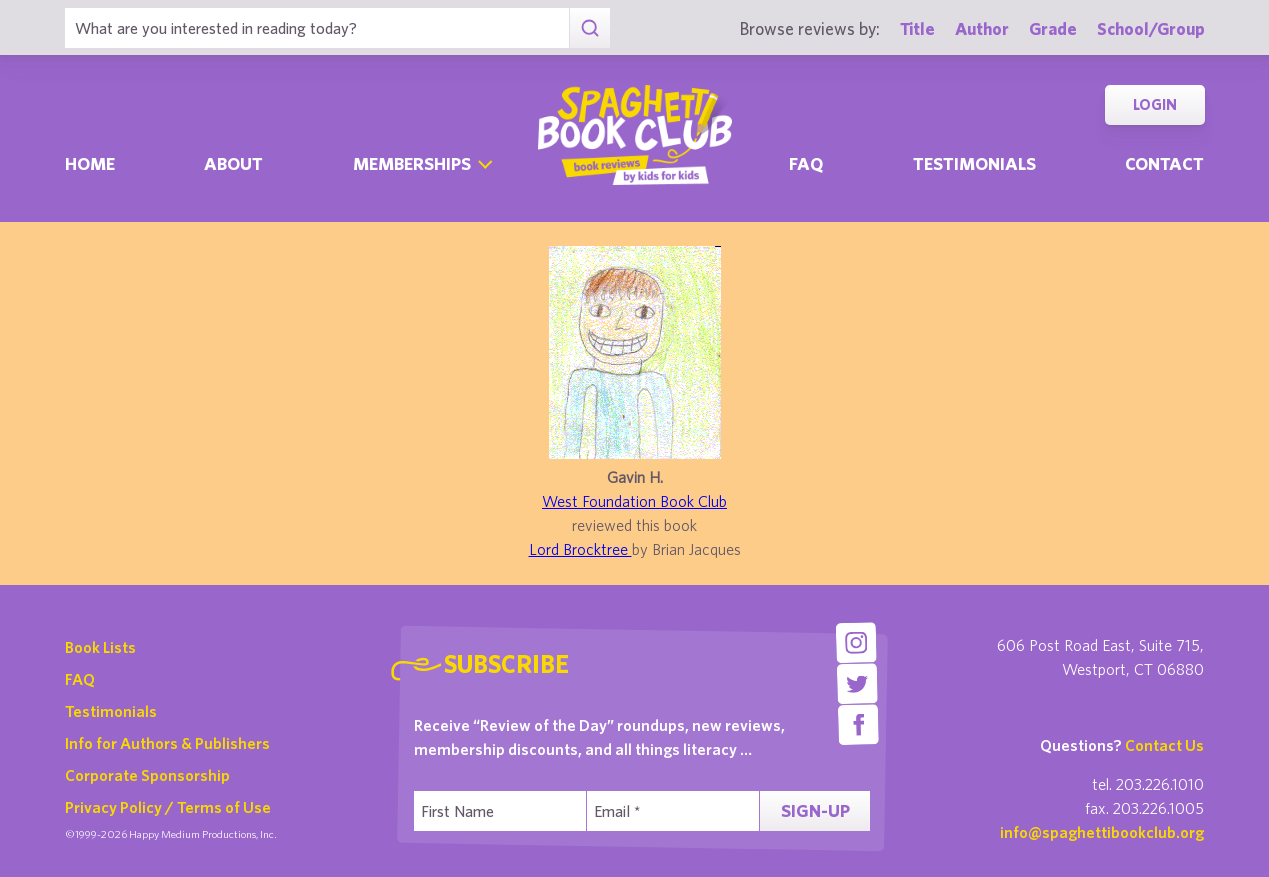  Describe the element at coordinates (90, 163) in the screenshot. I see `Home` at that location.